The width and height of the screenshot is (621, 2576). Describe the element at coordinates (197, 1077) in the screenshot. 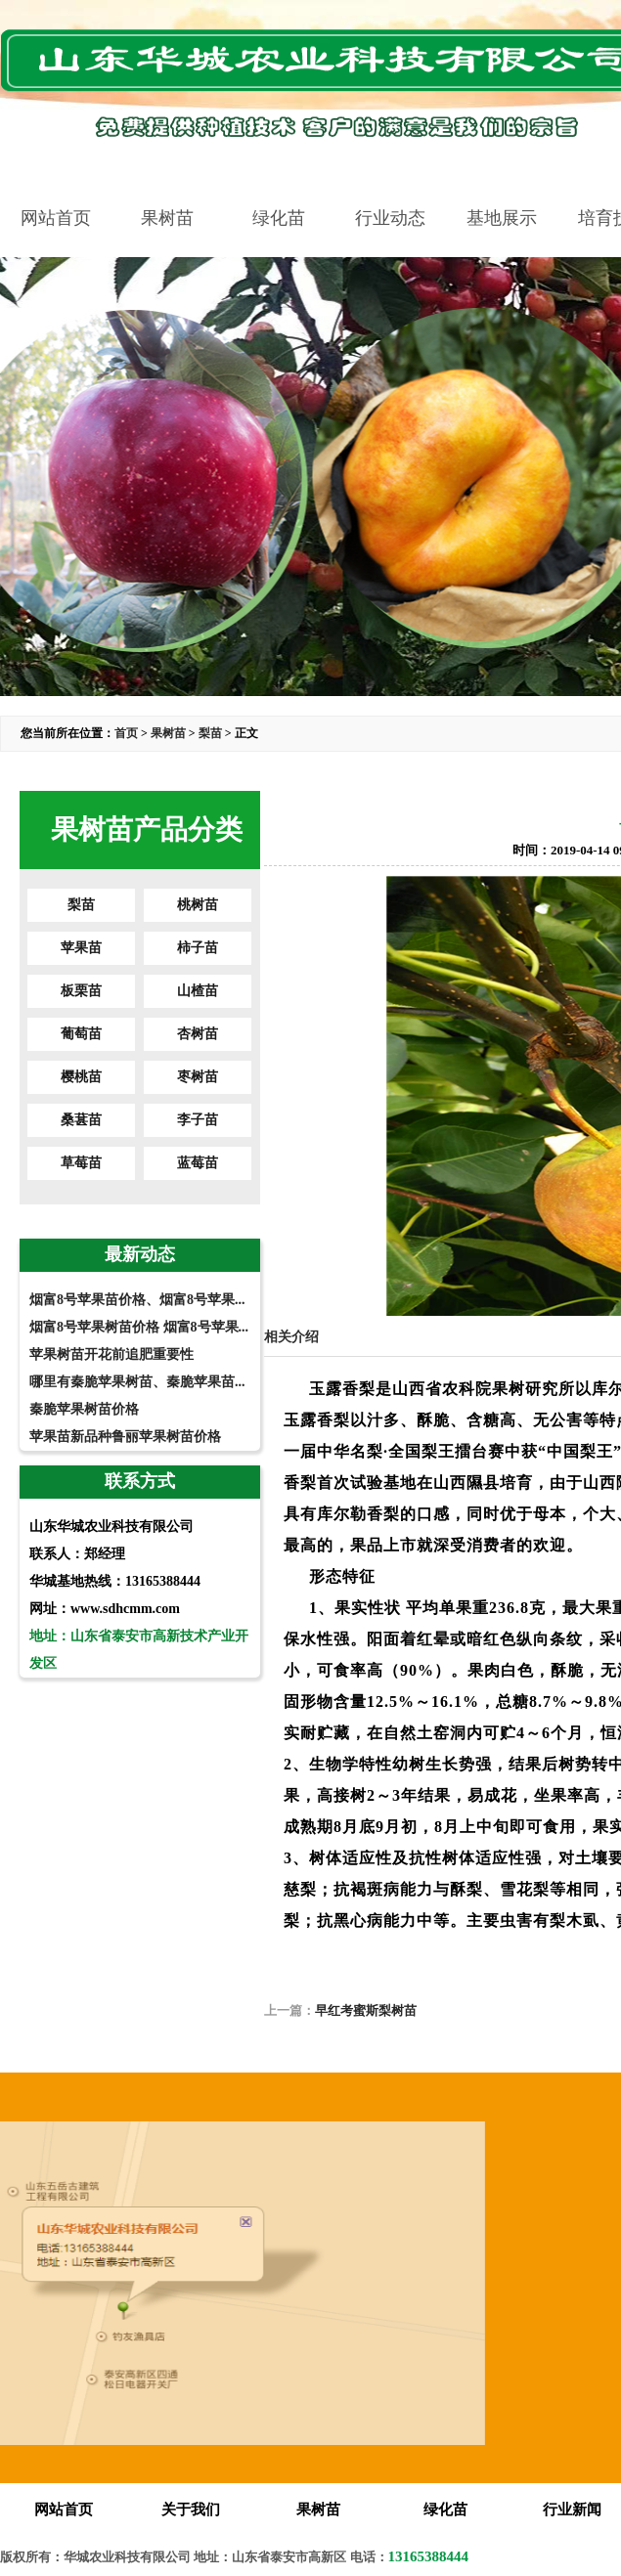

I see `枣树苗` at that location.